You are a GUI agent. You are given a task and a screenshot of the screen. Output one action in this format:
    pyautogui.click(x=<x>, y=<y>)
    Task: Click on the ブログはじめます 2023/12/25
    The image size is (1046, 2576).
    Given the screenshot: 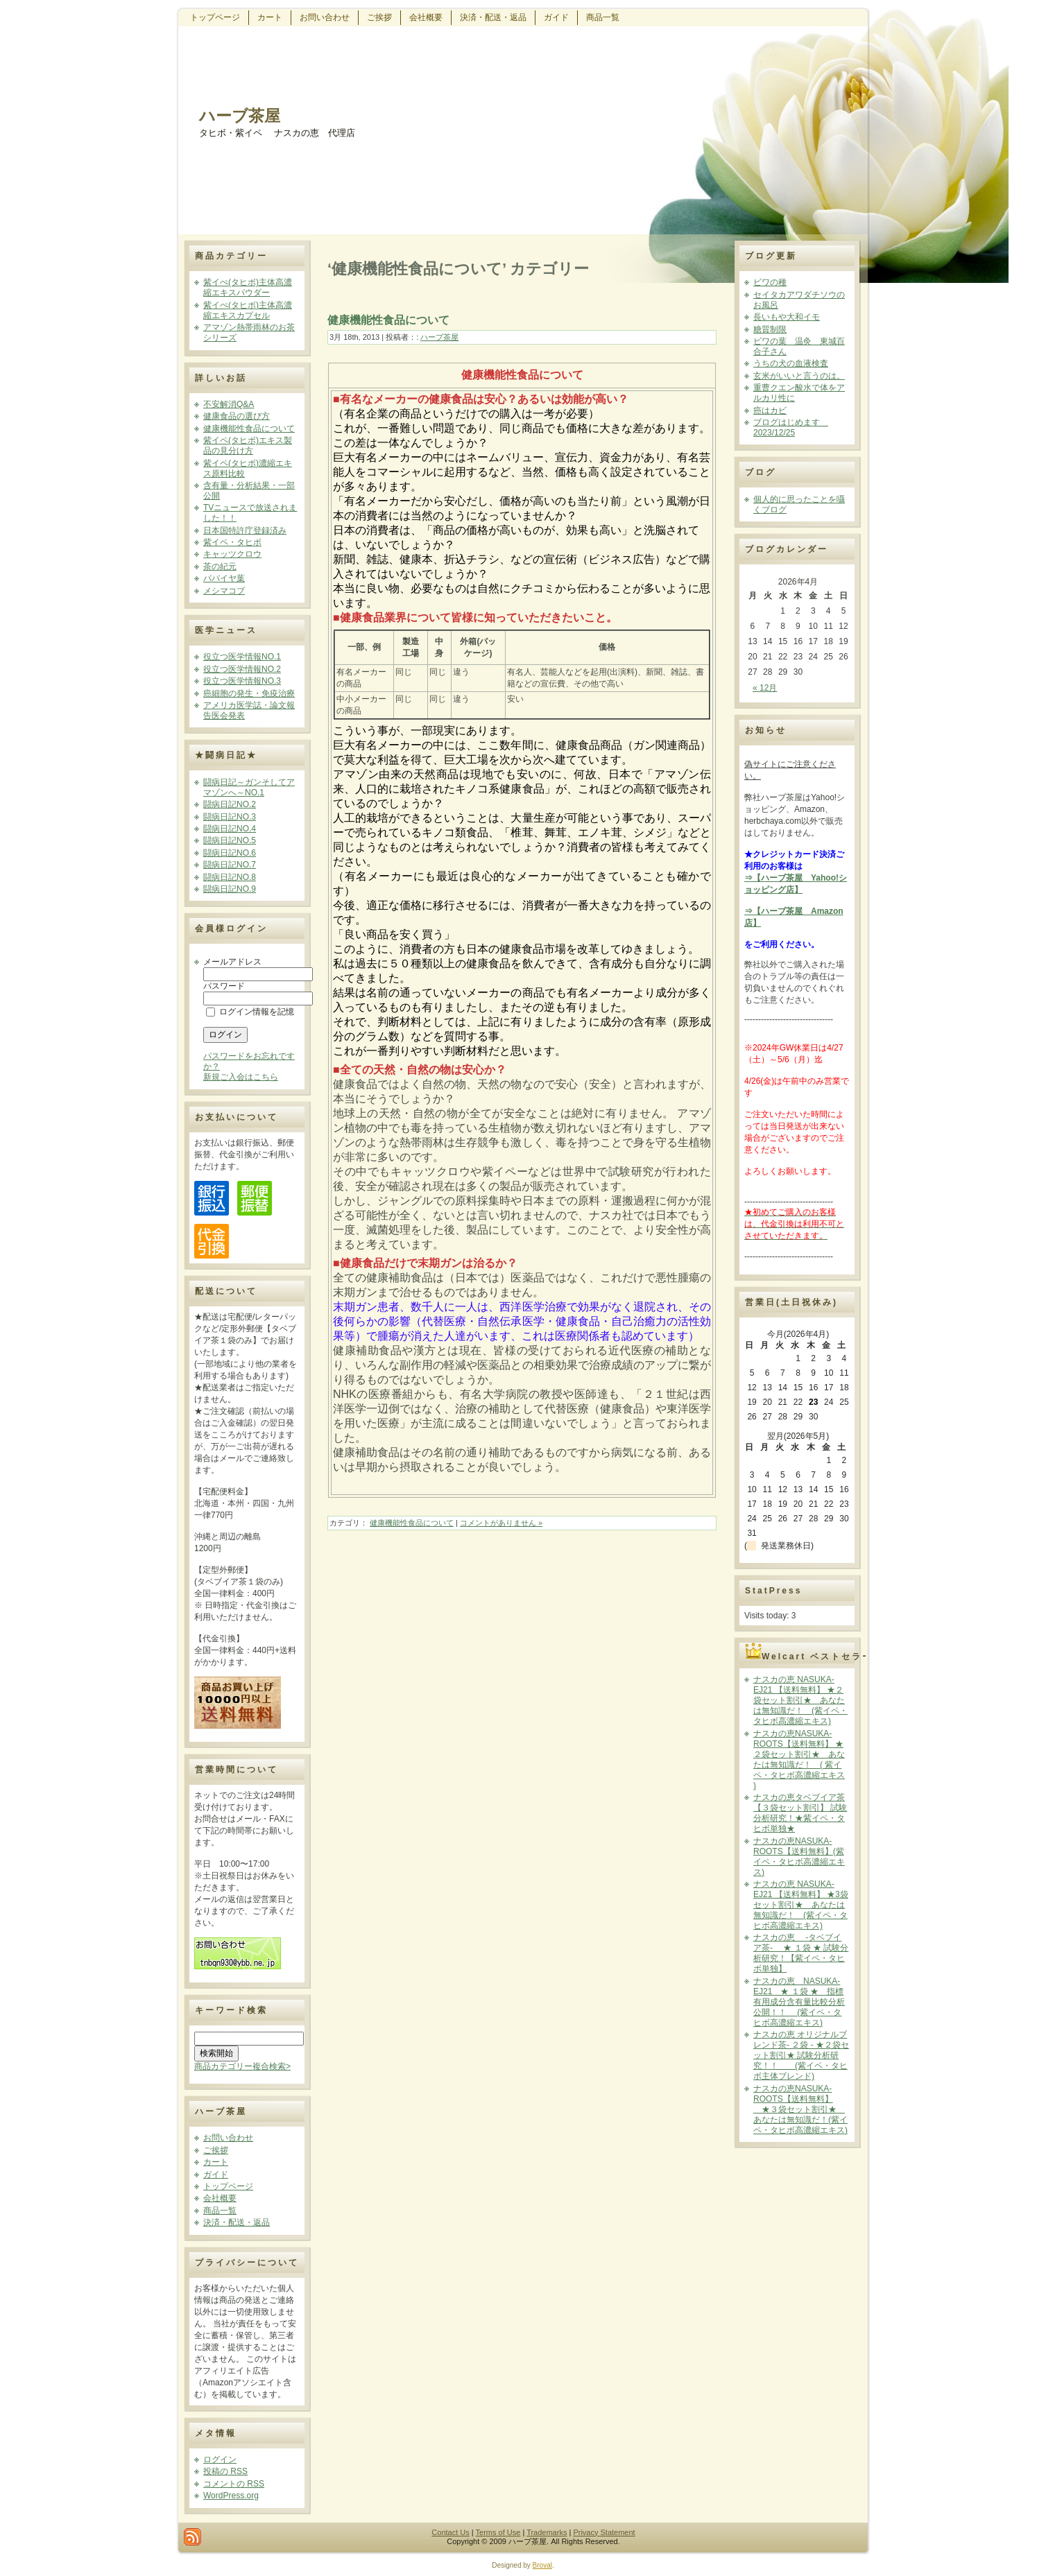 What is the action you would take?
    pyautogui.click(x=790, y=427)
    